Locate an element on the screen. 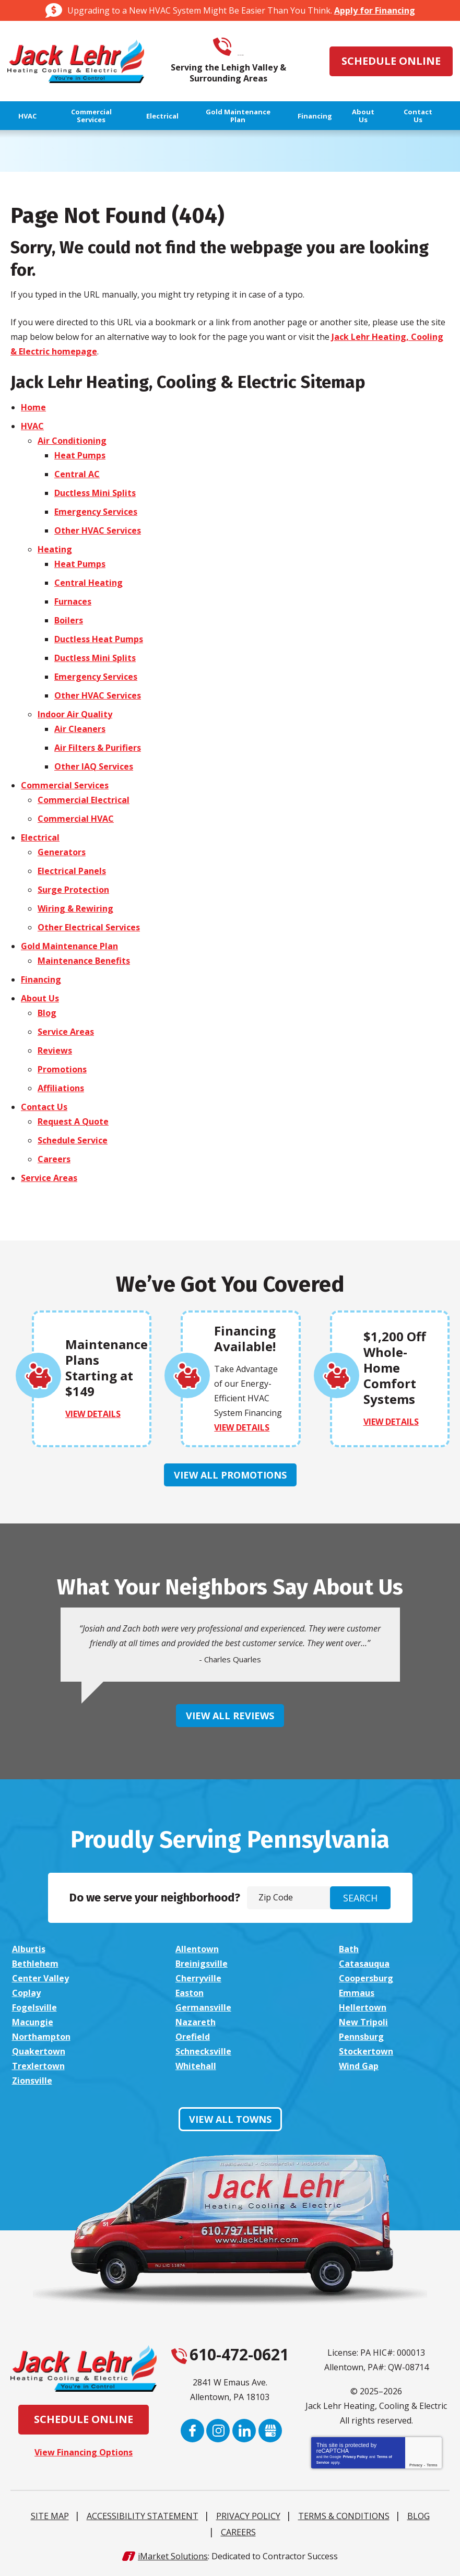 The image size is (460, 2576). Generators is located at coordinates (62, 851).